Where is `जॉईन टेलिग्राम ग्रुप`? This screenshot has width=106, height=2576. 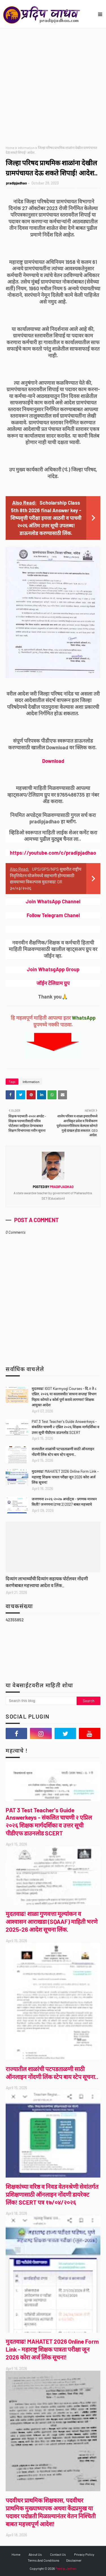 जॉईन टेलिग्राम ग्रुप is located at coordinates (53, 983).